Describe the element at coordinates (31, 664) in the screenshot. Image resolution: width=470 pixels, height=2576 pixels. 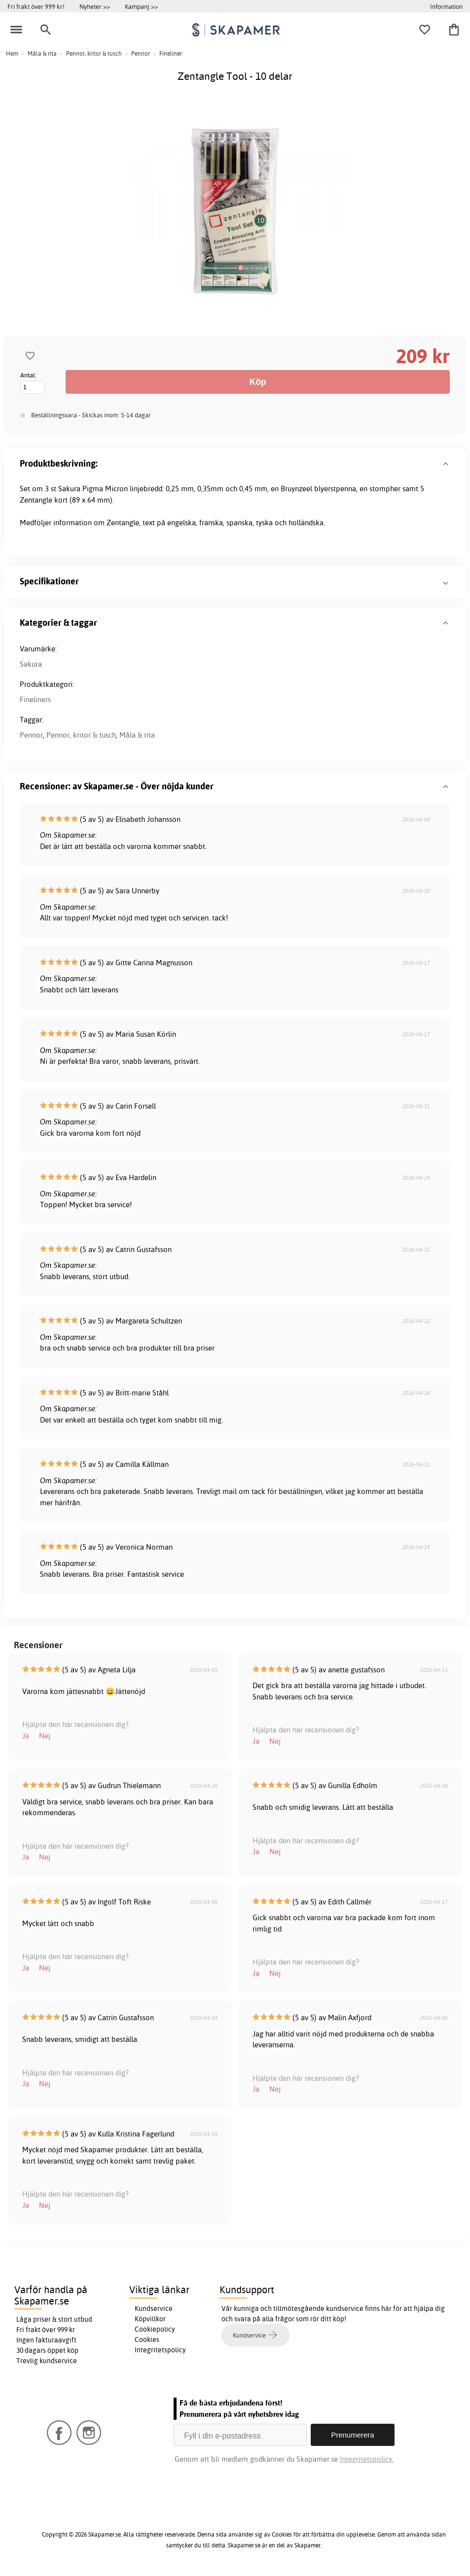
I see `Sakura` at that location.